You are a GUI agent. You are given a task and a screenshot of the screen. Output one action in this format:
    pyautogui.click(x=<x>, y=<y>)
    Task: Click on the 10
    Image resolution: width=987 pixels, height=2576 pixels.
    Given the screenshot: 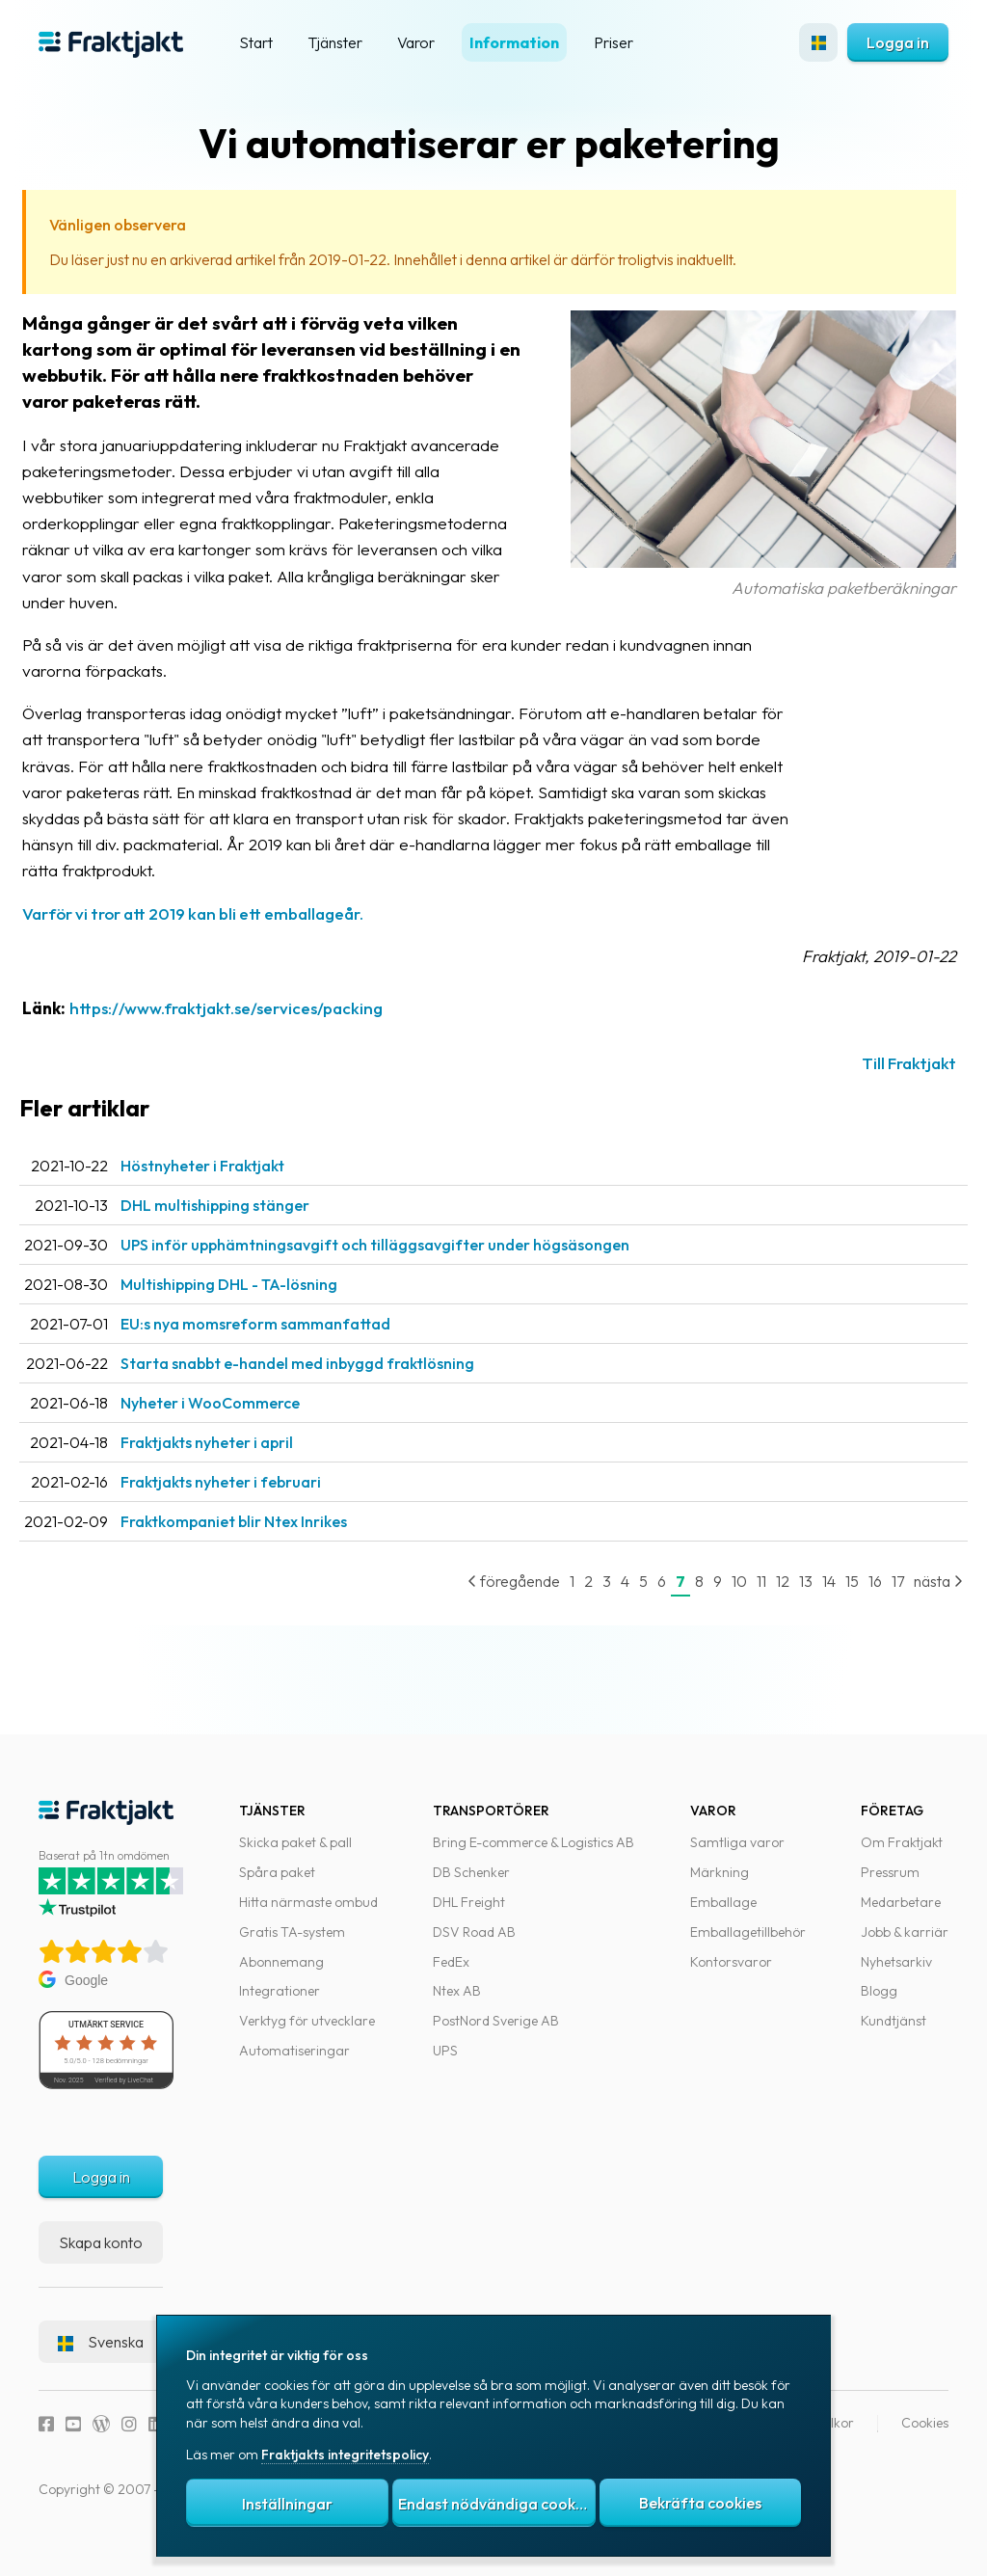 What is the action you would take?
    pyautogui.click(x=720, y=1607)
    